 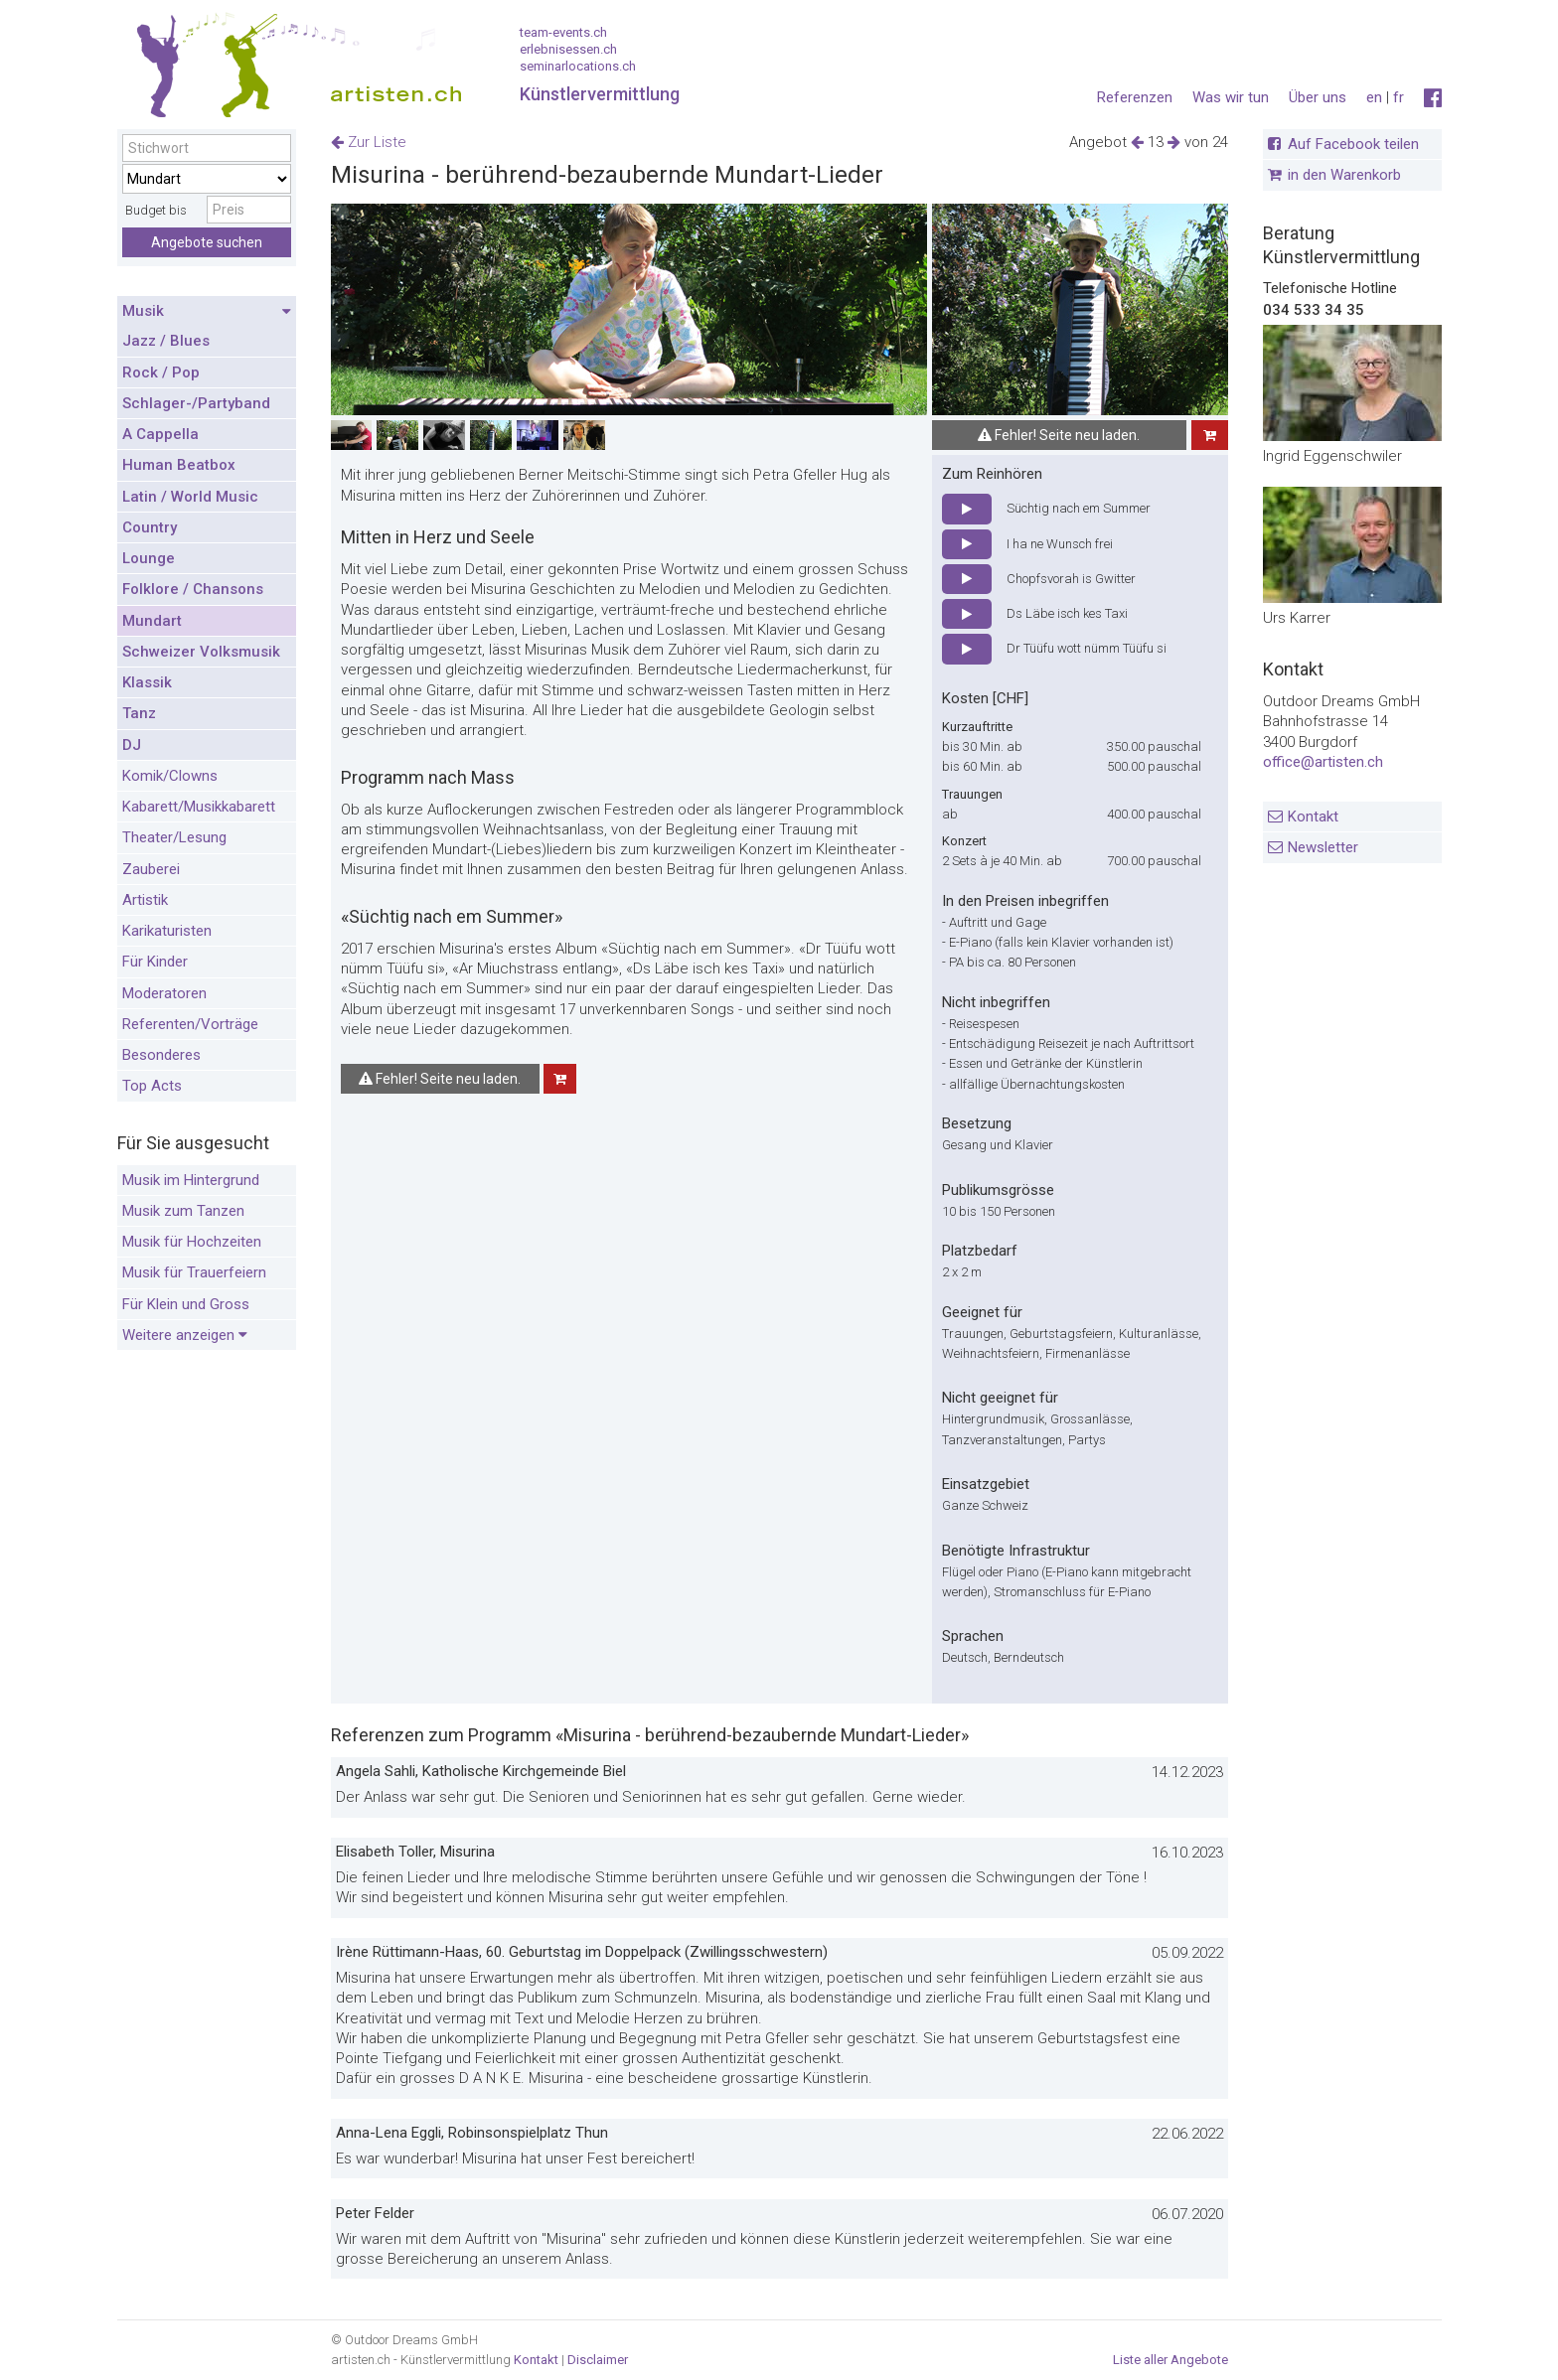 What do you see at coordinates (190, 497) in the screenshot?
I see `Latin / World Music` at bounding box center [190, 497].